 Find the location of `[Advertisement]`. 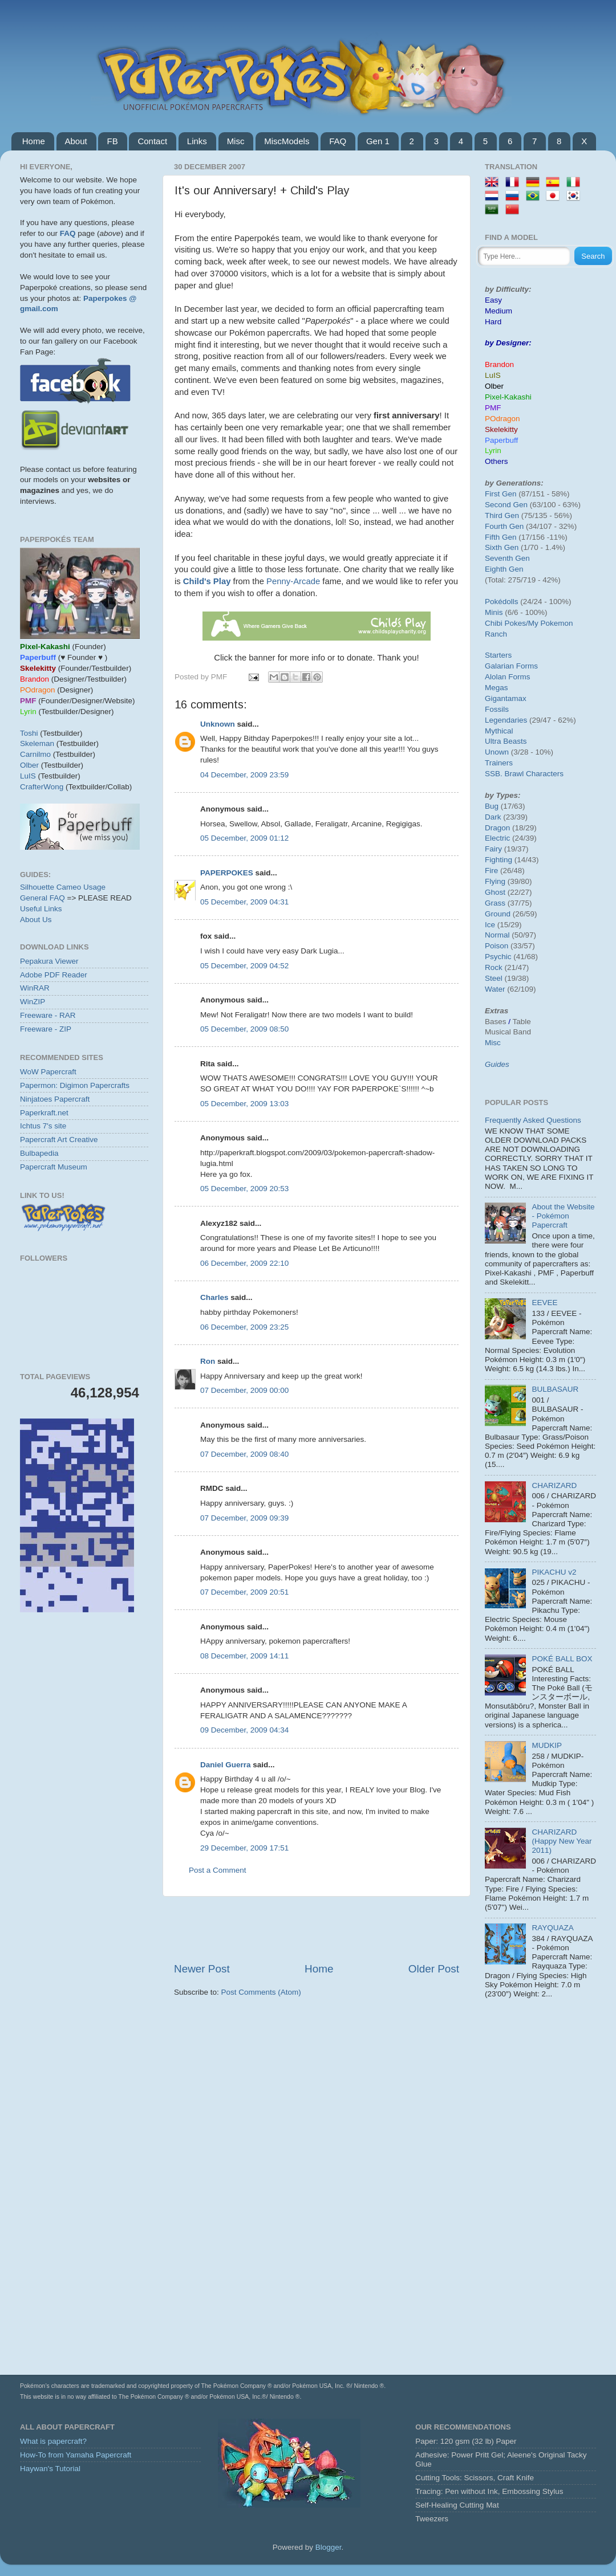

[Advertisement] is located at coordinates (316, 1929).